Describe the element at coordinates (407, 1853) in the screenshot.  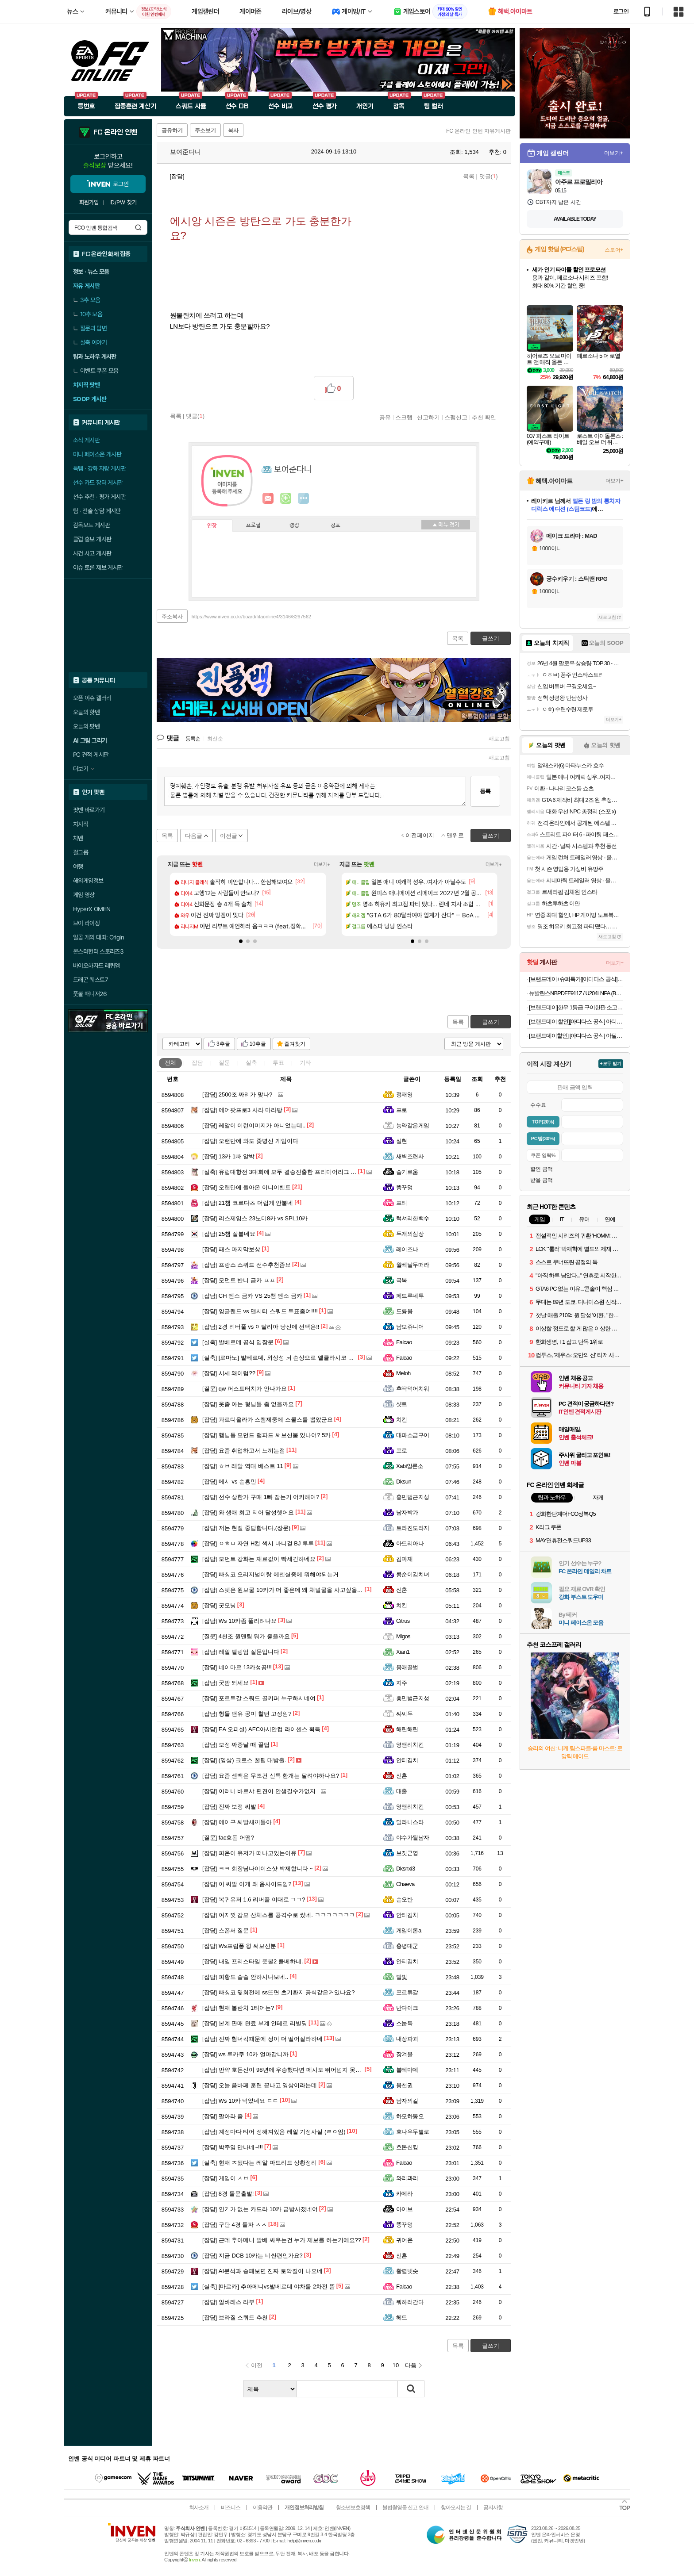
I see `보짓군영` at that location.